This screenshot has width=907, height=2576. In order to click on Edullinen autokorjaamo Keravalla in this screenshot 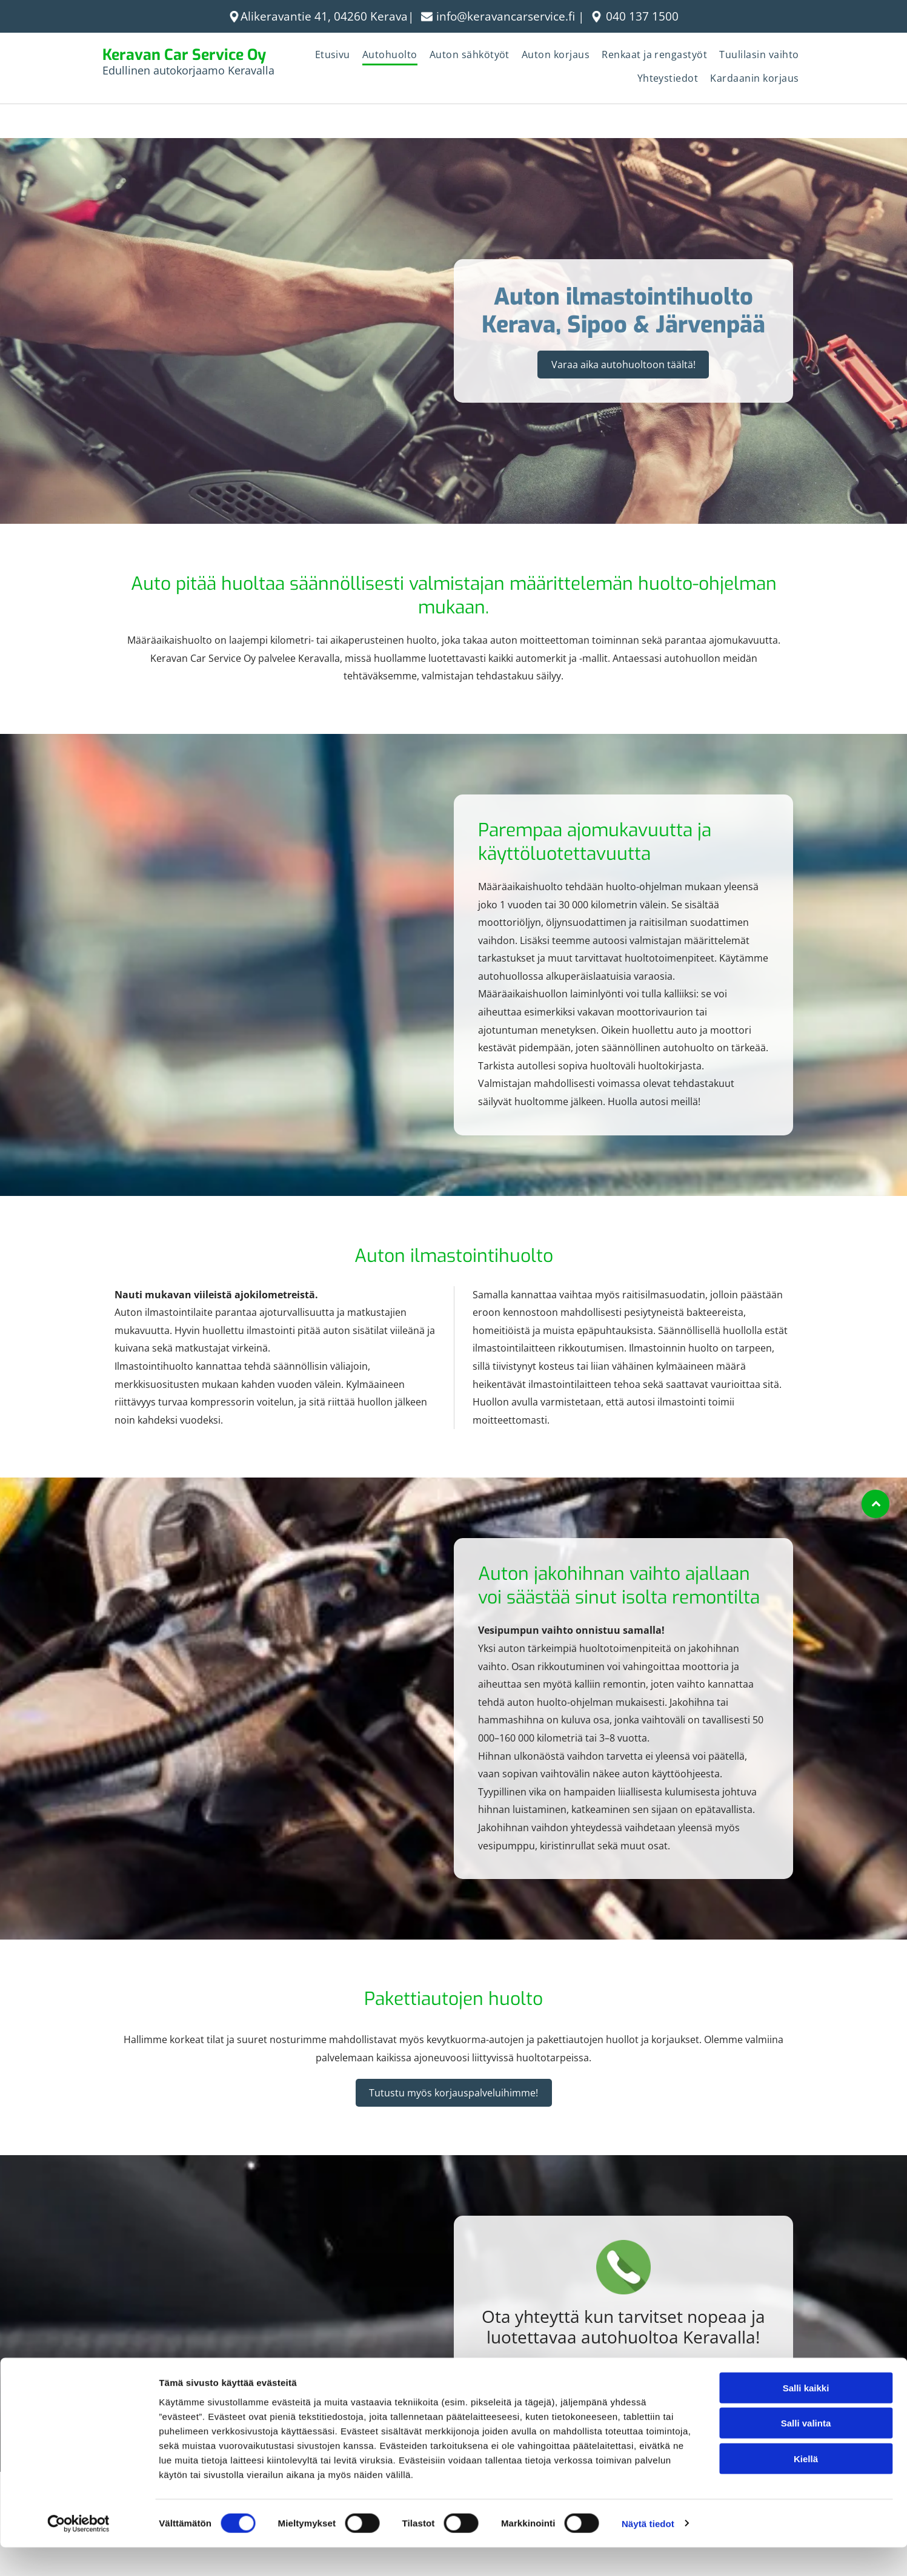, I will do `click(188, 70)`.